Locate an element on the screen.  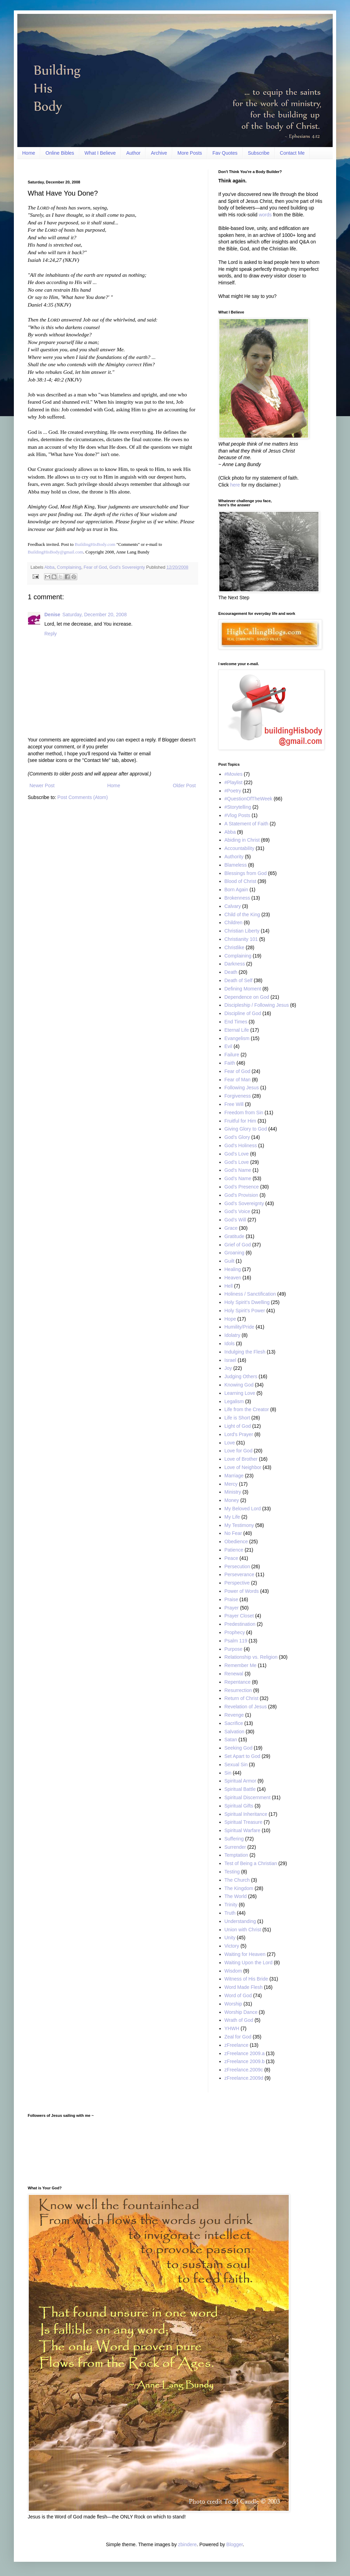
Marriage is located at coordinates (234, 1475).